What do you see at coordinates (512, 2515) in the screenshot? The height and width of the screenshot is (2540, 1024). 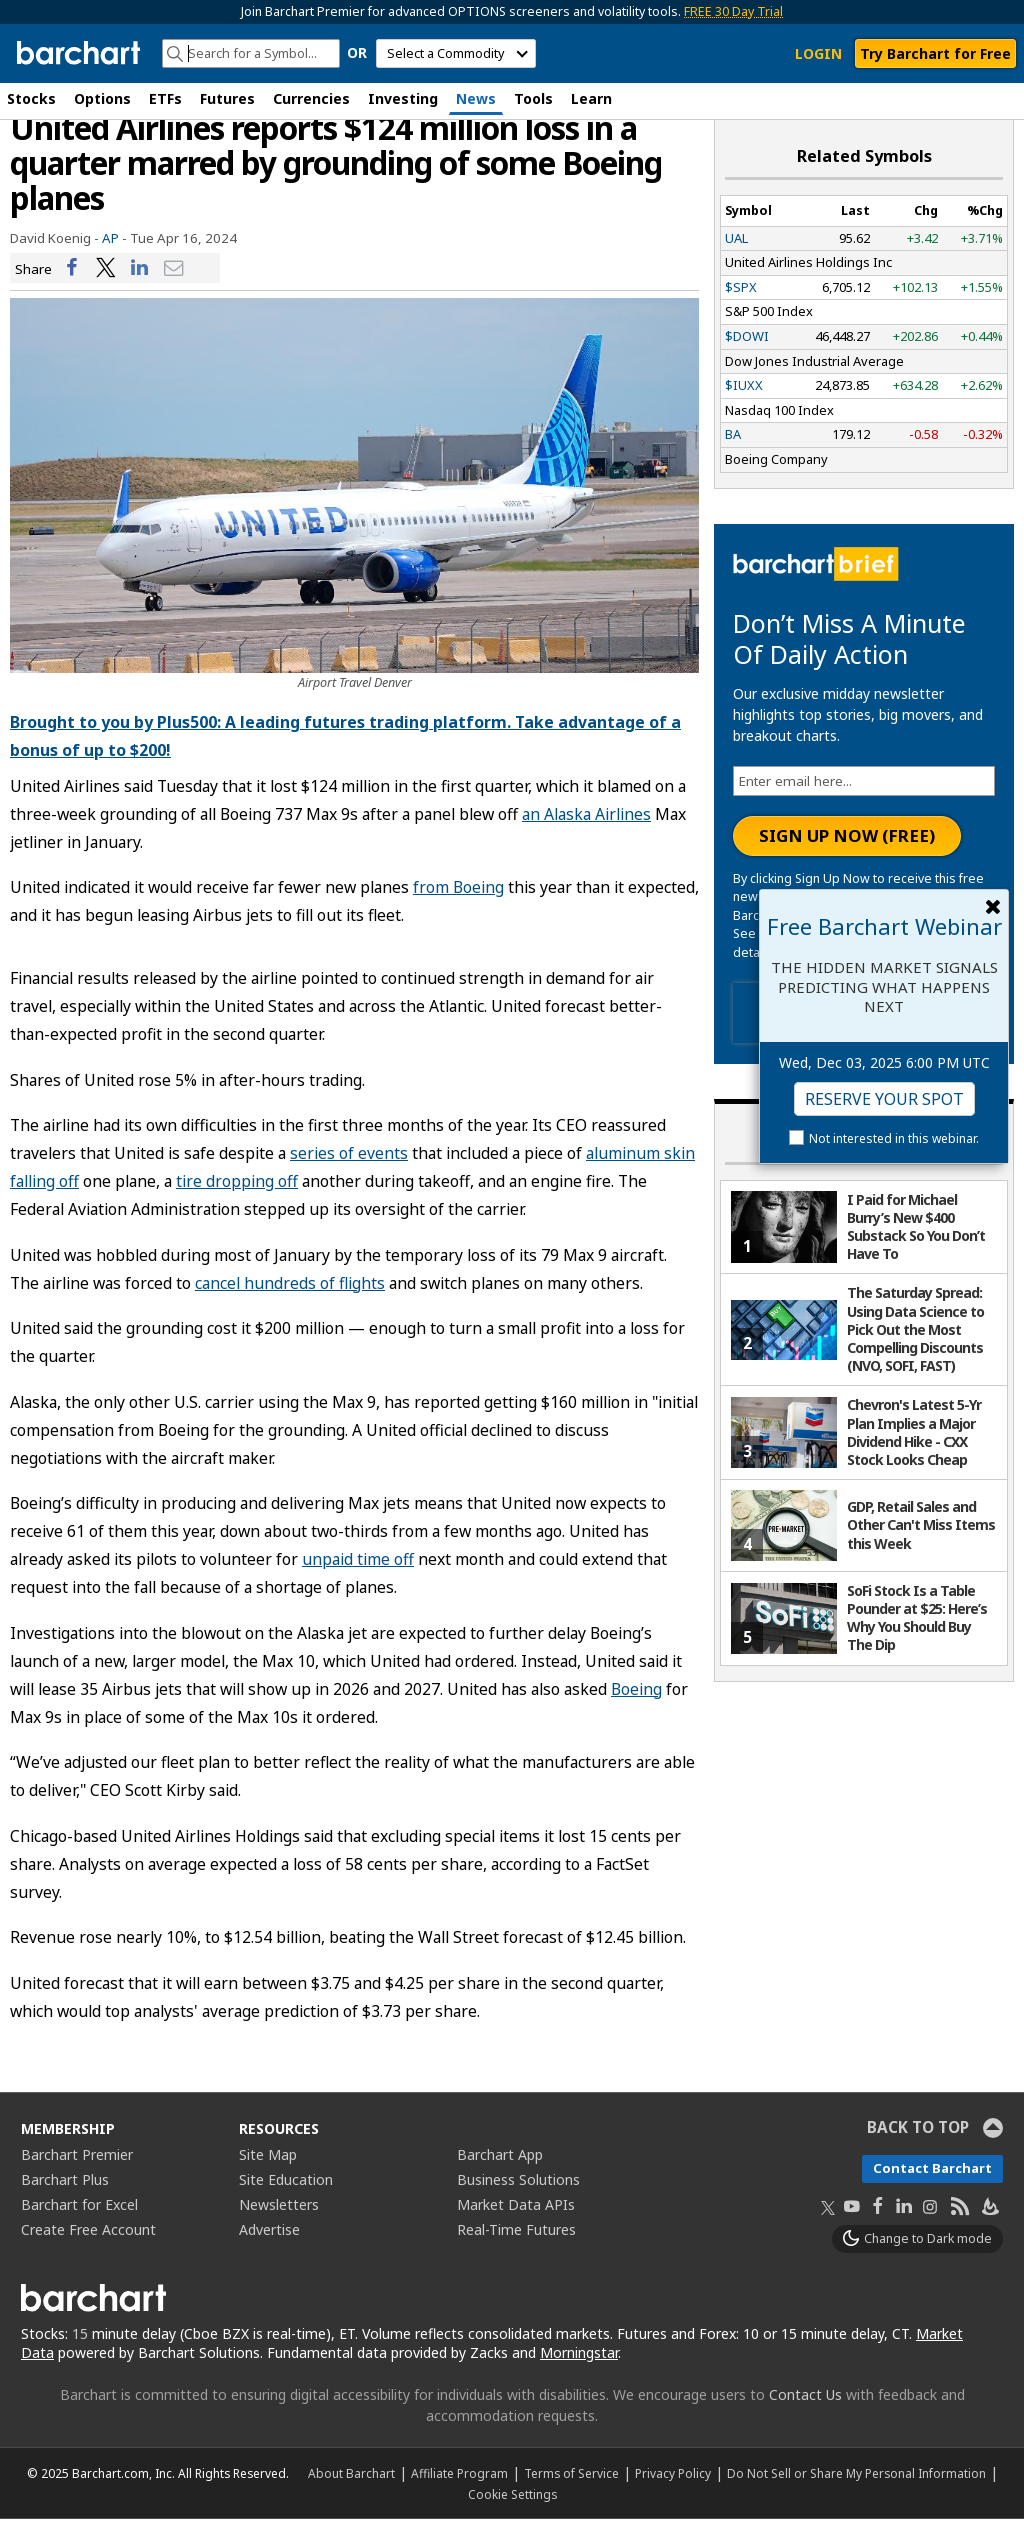 I see `Cookie Settings` at bounding box center [512, 2515].